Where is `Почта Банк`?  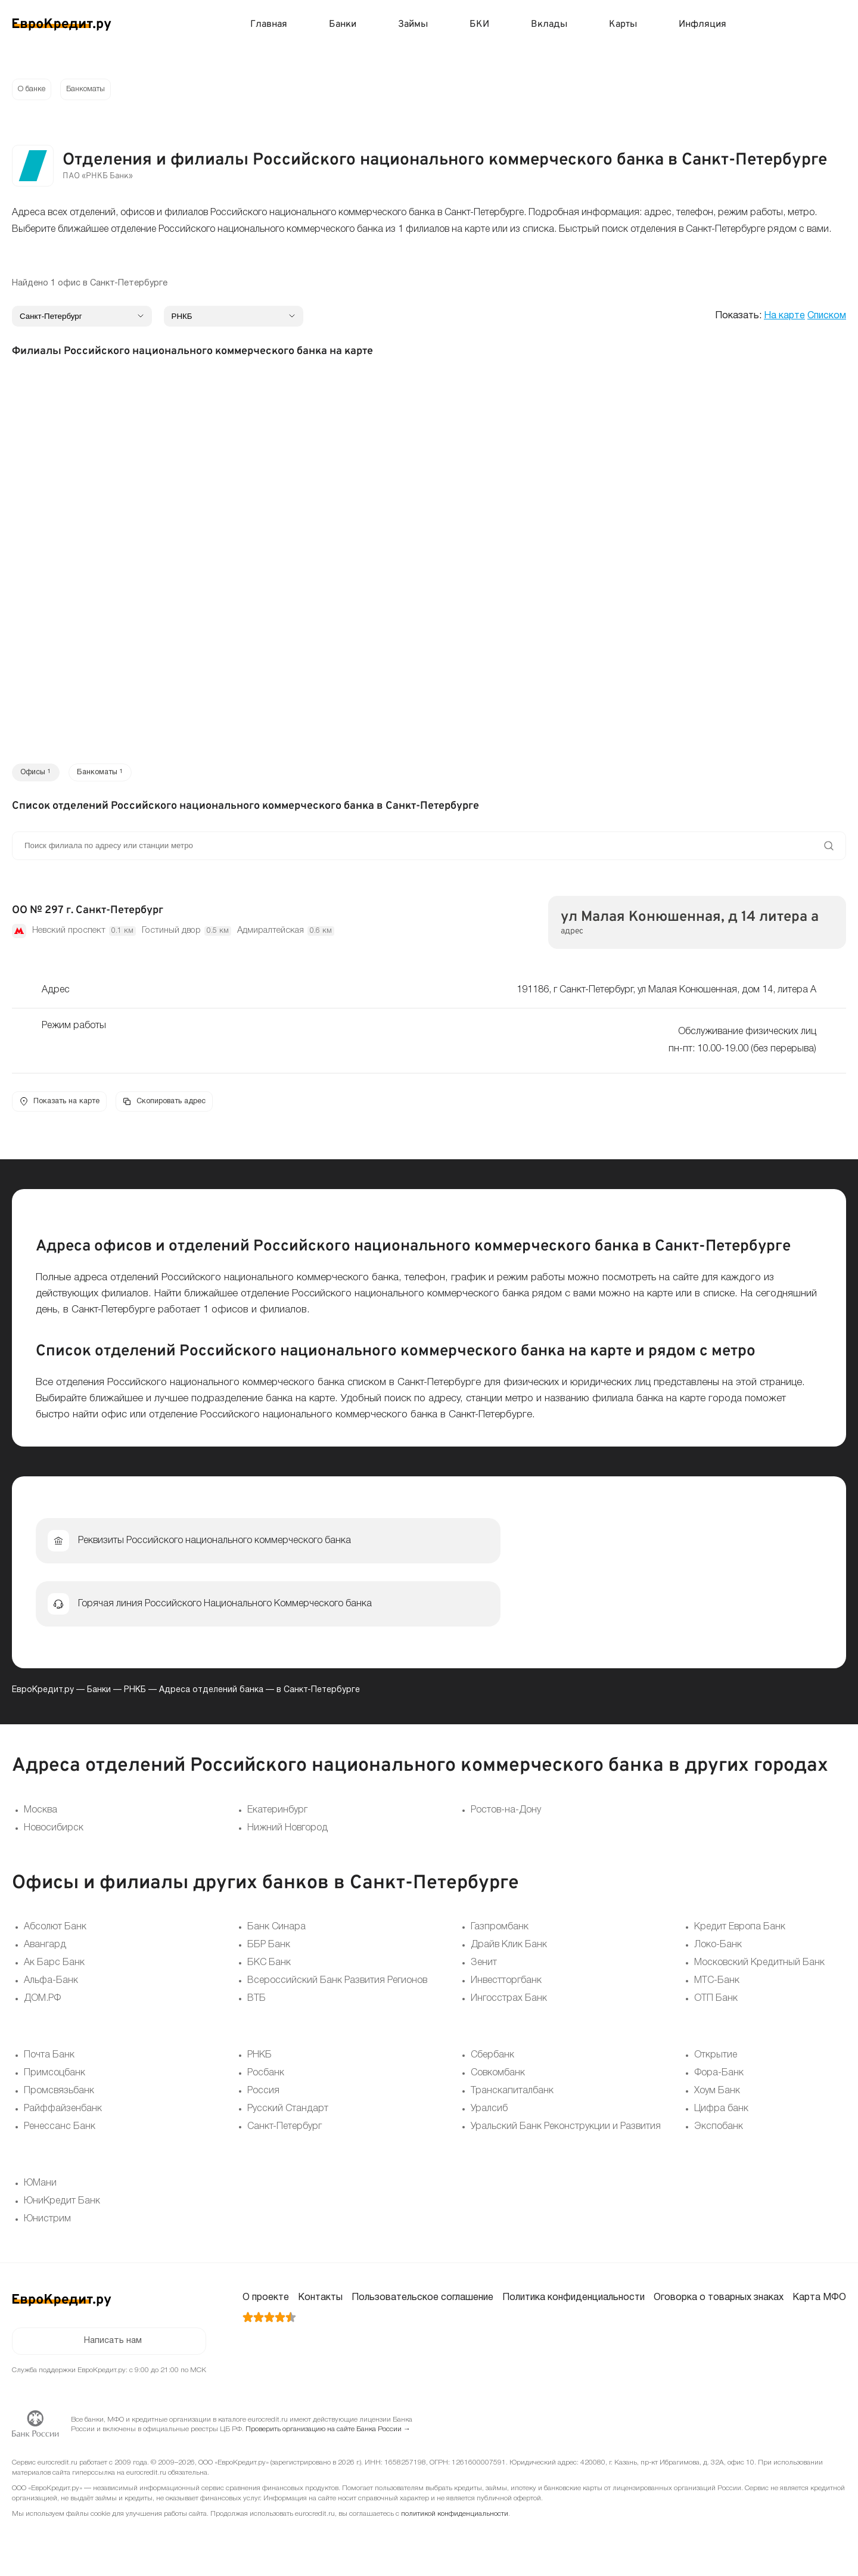
Почта Банк is located at coordinates (49, 2061).